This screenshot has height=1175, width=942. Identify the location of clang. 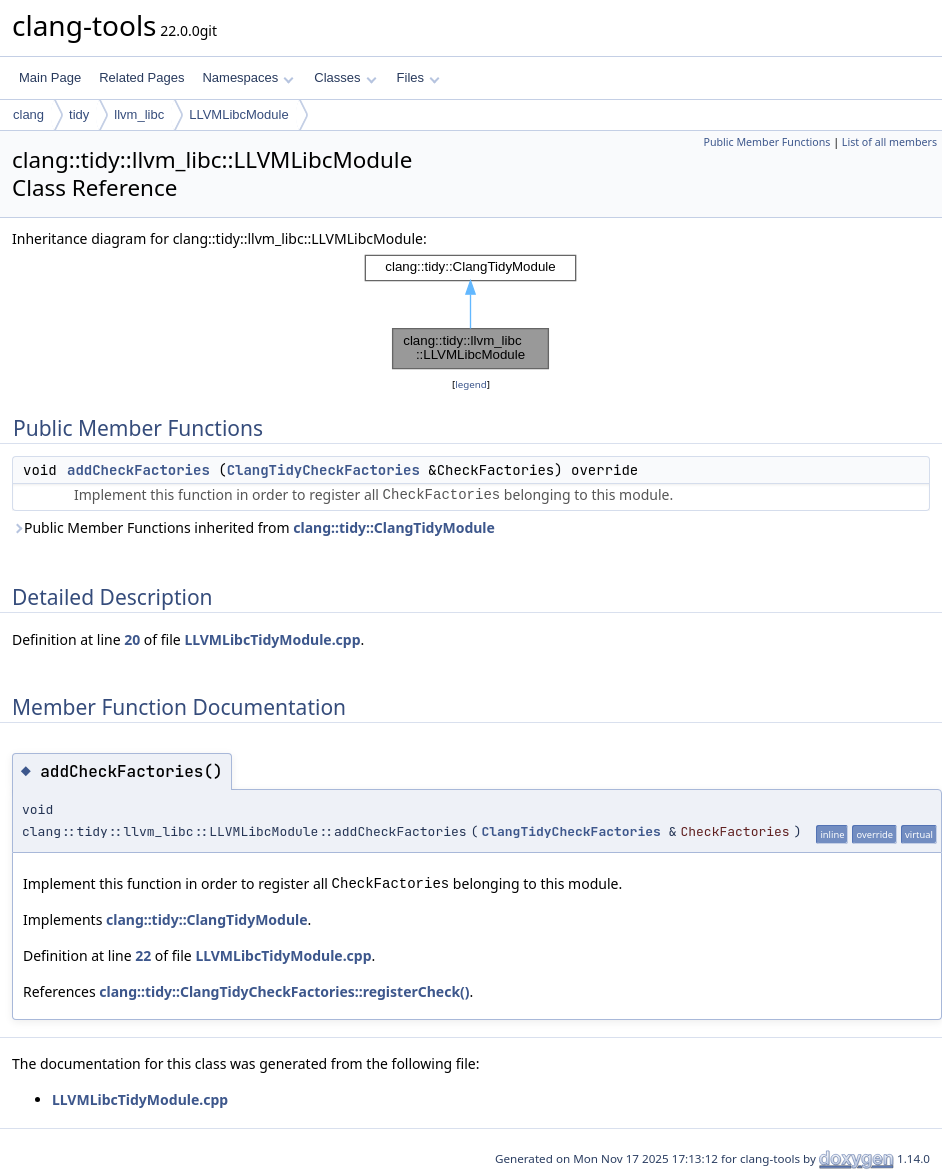
(28, 114).